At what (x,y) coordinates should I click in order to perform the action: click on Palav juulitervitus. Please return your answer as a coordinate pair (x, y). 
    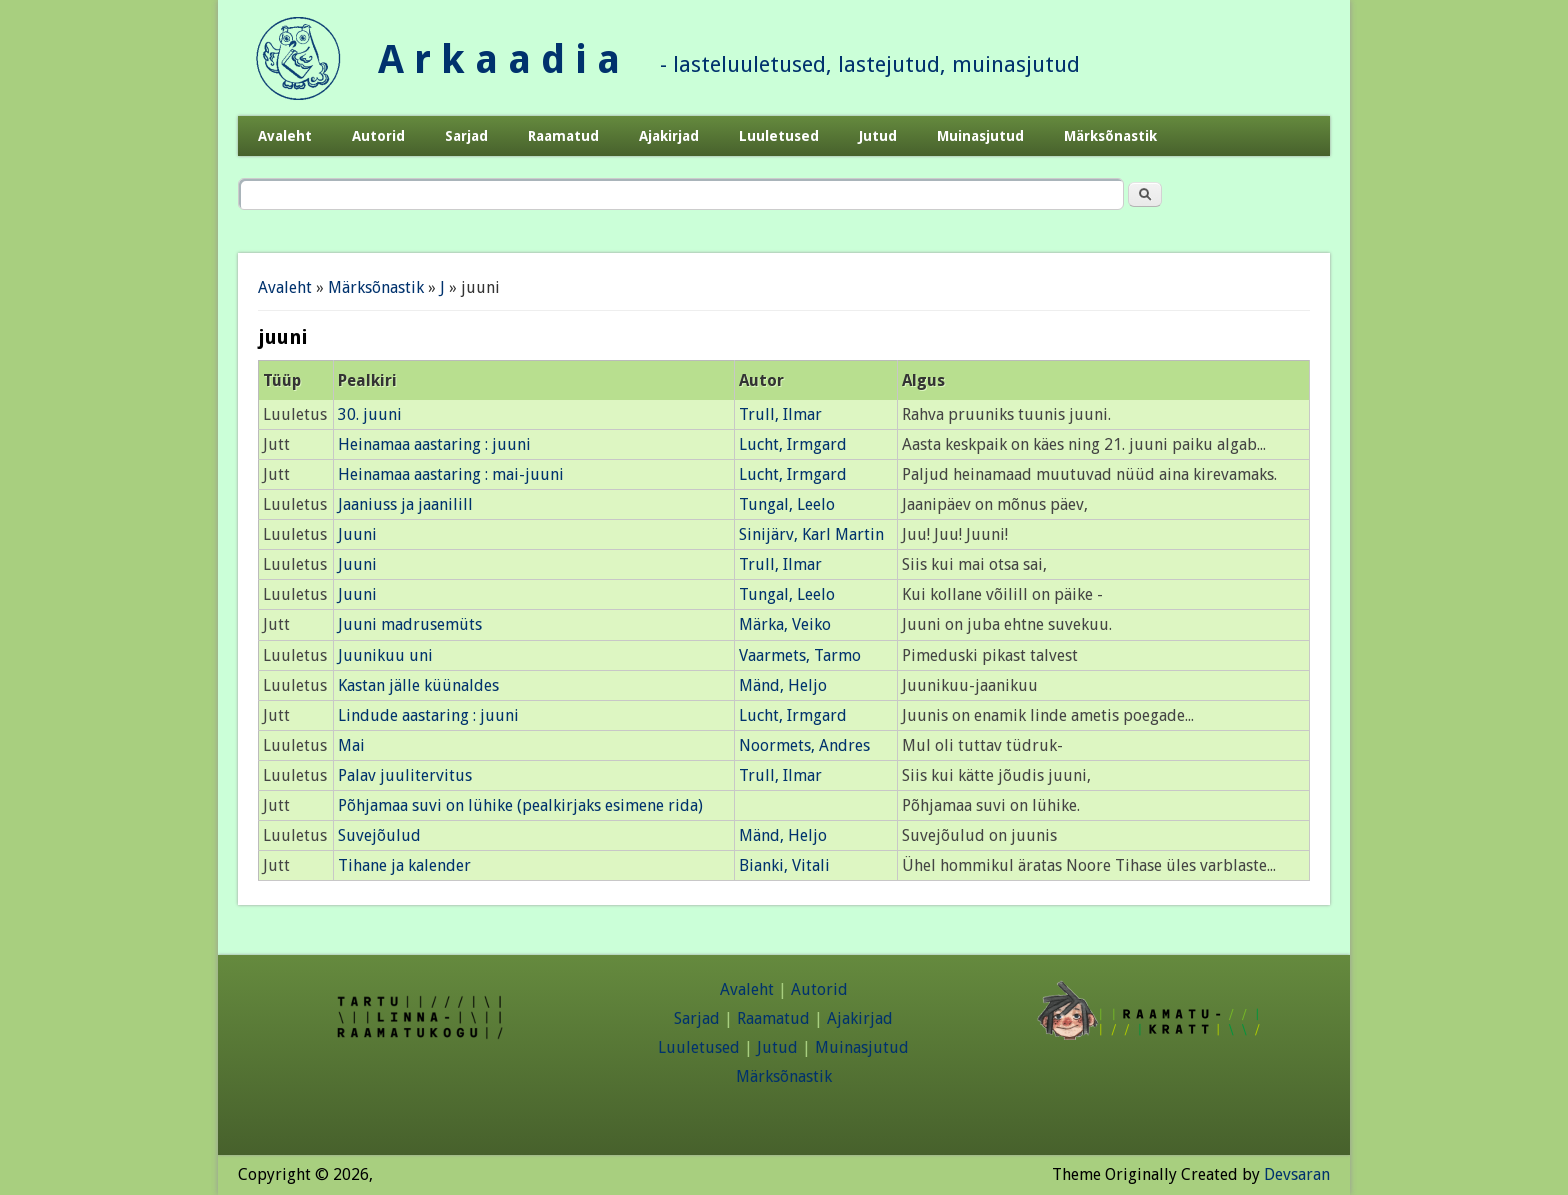
    Looking at the image, I should click on (405, 775).